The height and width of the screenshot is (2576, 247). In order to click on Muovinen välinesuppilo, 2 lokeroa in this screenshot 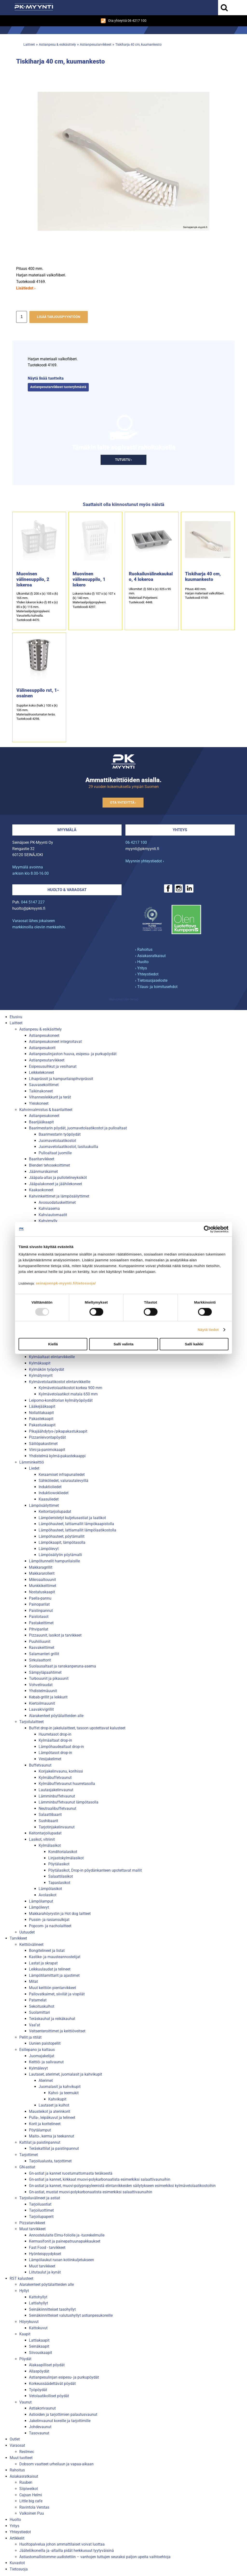, I will do `click(32, 579)`.